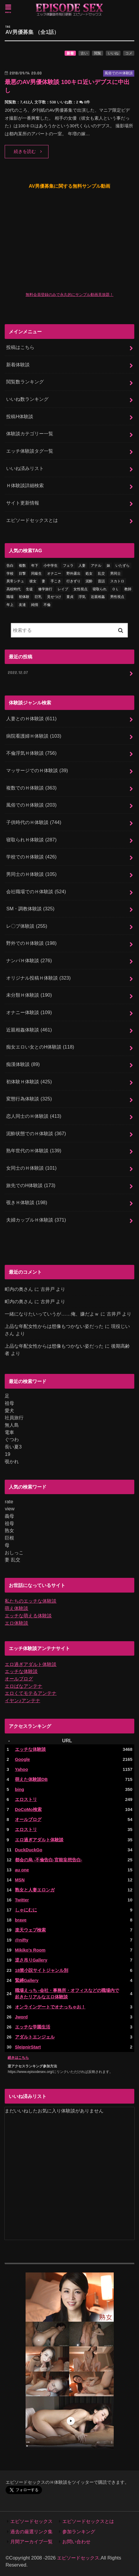 This screenshot has width=139, height=2576. What do you see at coordinates (30, 1185) in the screenshot?
I see `旅先でのH体験談` at bounding box center [30, 1185].